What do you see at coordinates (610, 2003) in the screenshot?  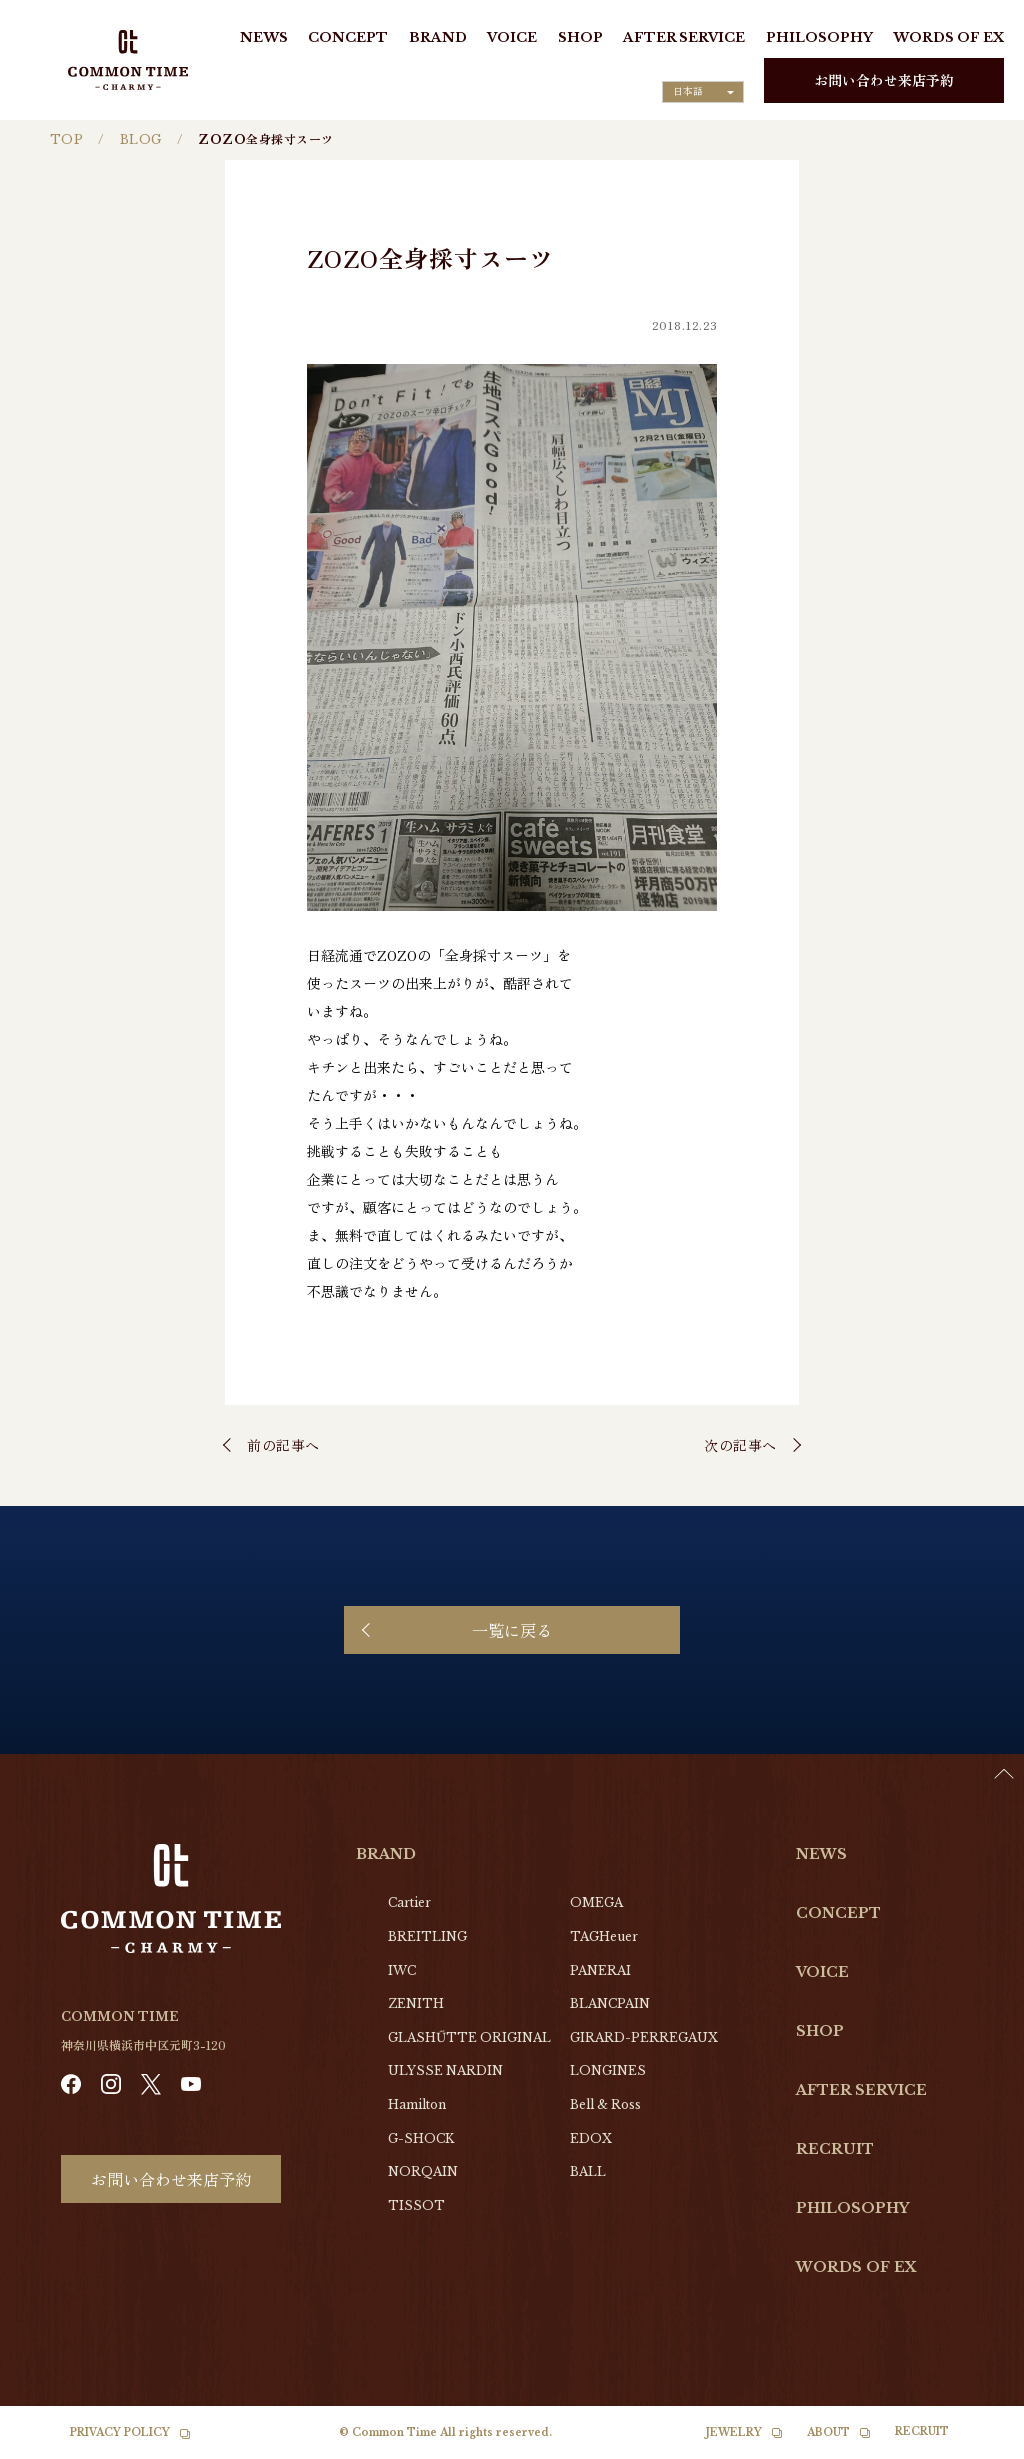 I see `BLANCPAIN` at bounding box center [610, 2003].